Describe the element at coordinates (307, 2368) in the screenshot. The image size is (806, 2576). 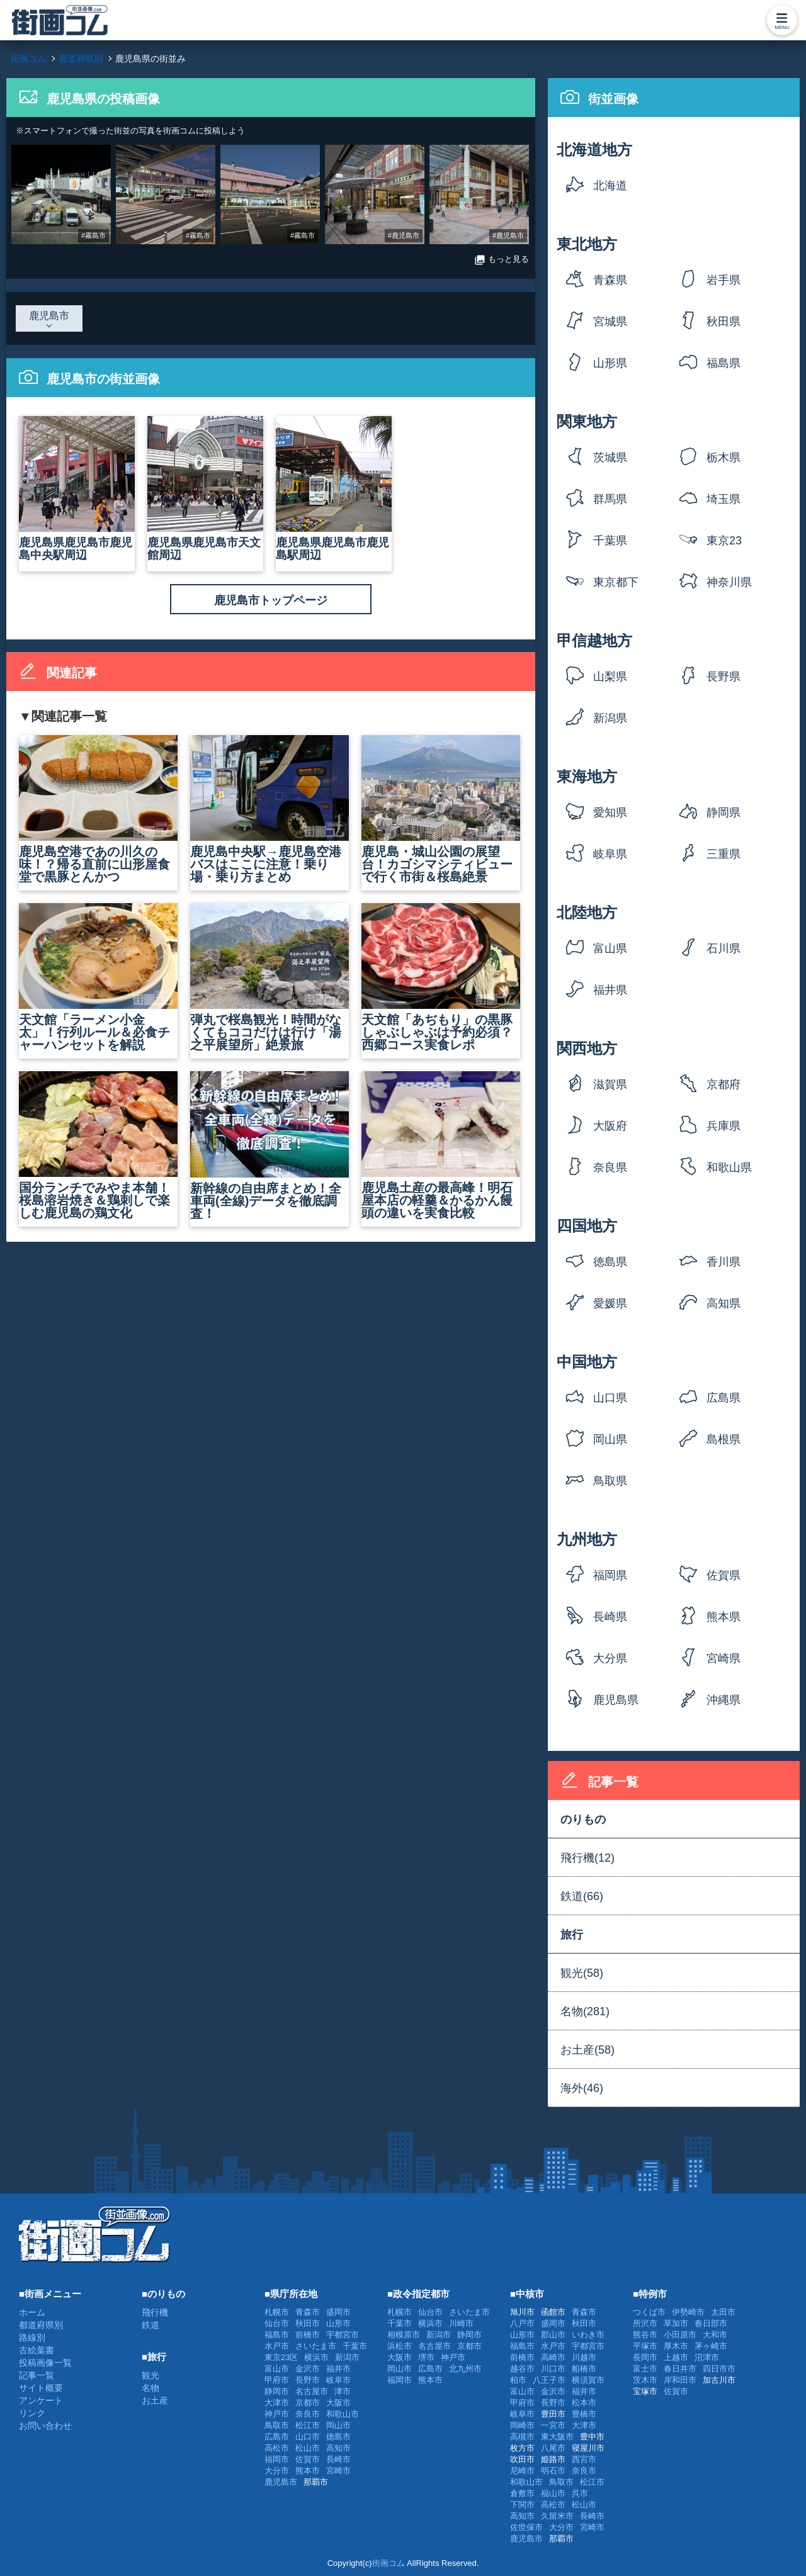
I see `金沢市` at that location.